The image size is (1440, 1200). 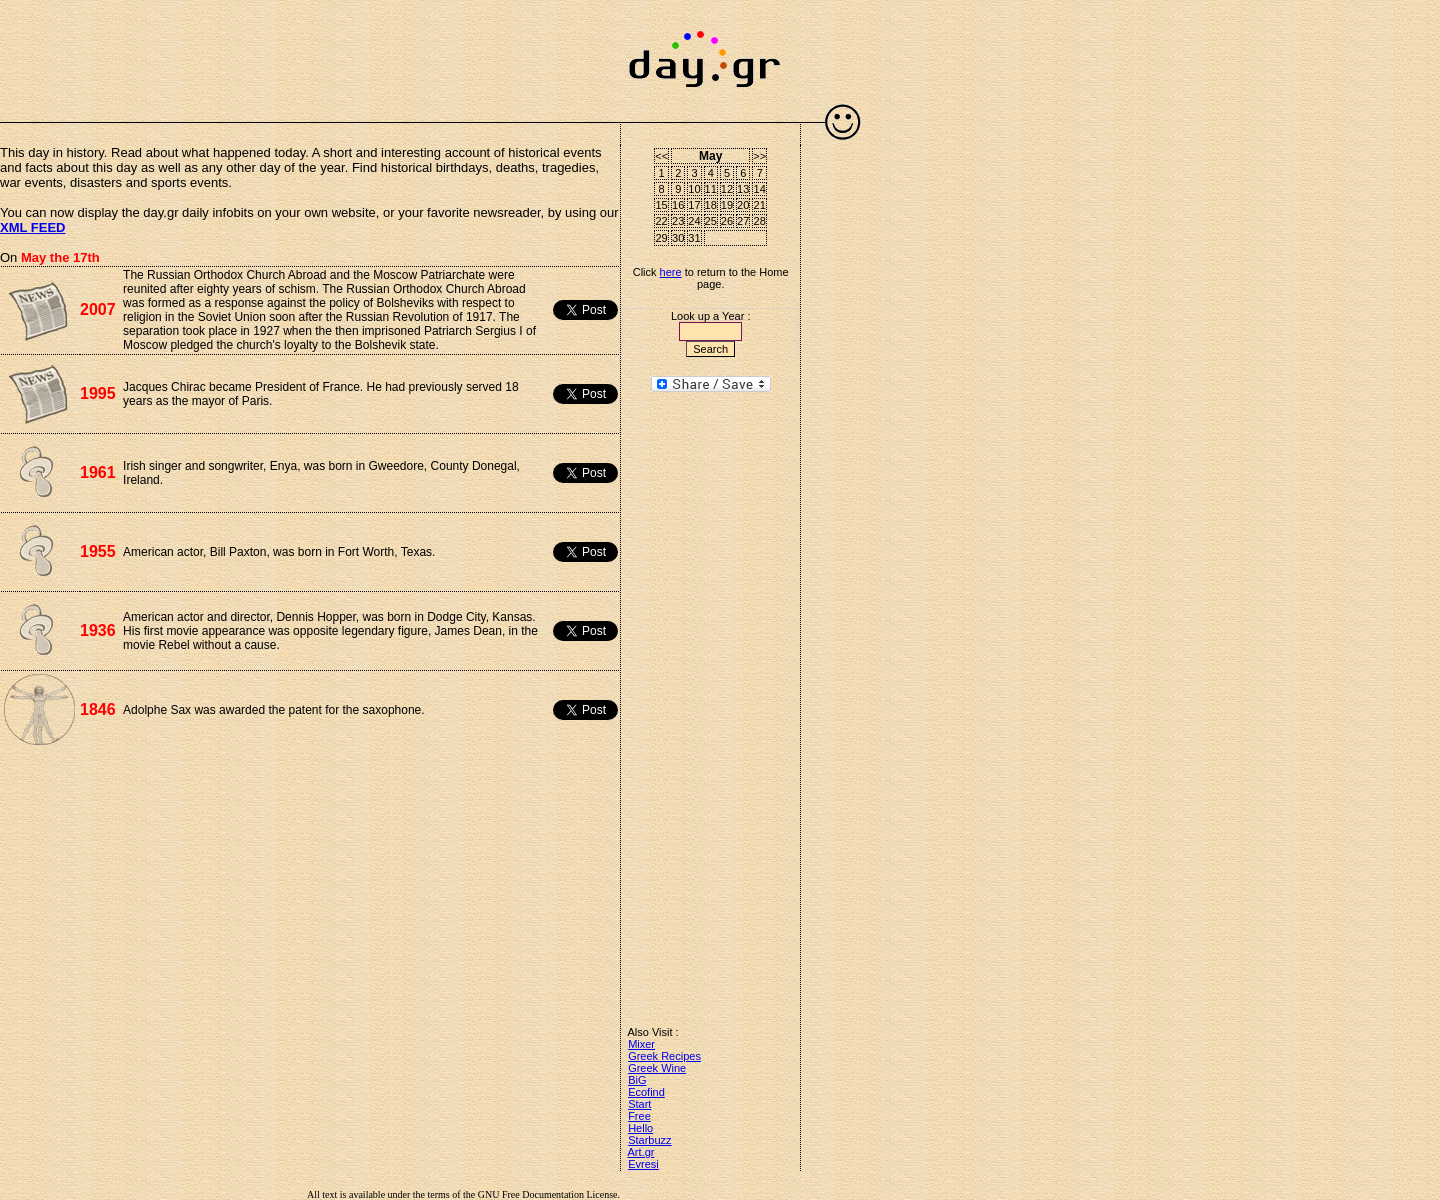 What do you see at coordinates (662, 221) in the screenshot?
I see `22` at bounding box center [662, 221].